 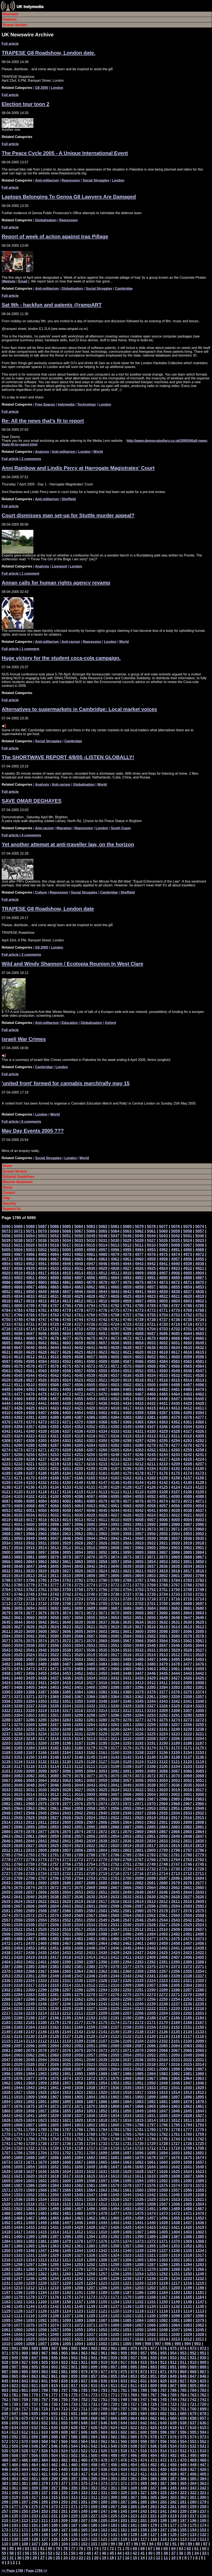 I want to click on 1746, so click(x=151, y=2139).